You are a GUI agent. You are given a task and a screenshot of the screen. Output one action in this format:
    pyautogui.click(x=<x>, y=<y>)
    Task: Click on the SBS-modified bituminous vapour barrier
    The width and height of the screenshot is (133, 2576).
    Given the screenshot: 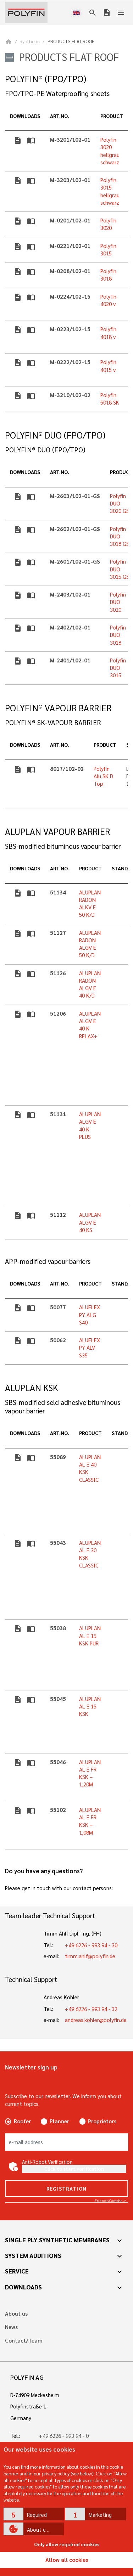 What is the action you would take?
    pyautogui.click(x=63, y=846)
    